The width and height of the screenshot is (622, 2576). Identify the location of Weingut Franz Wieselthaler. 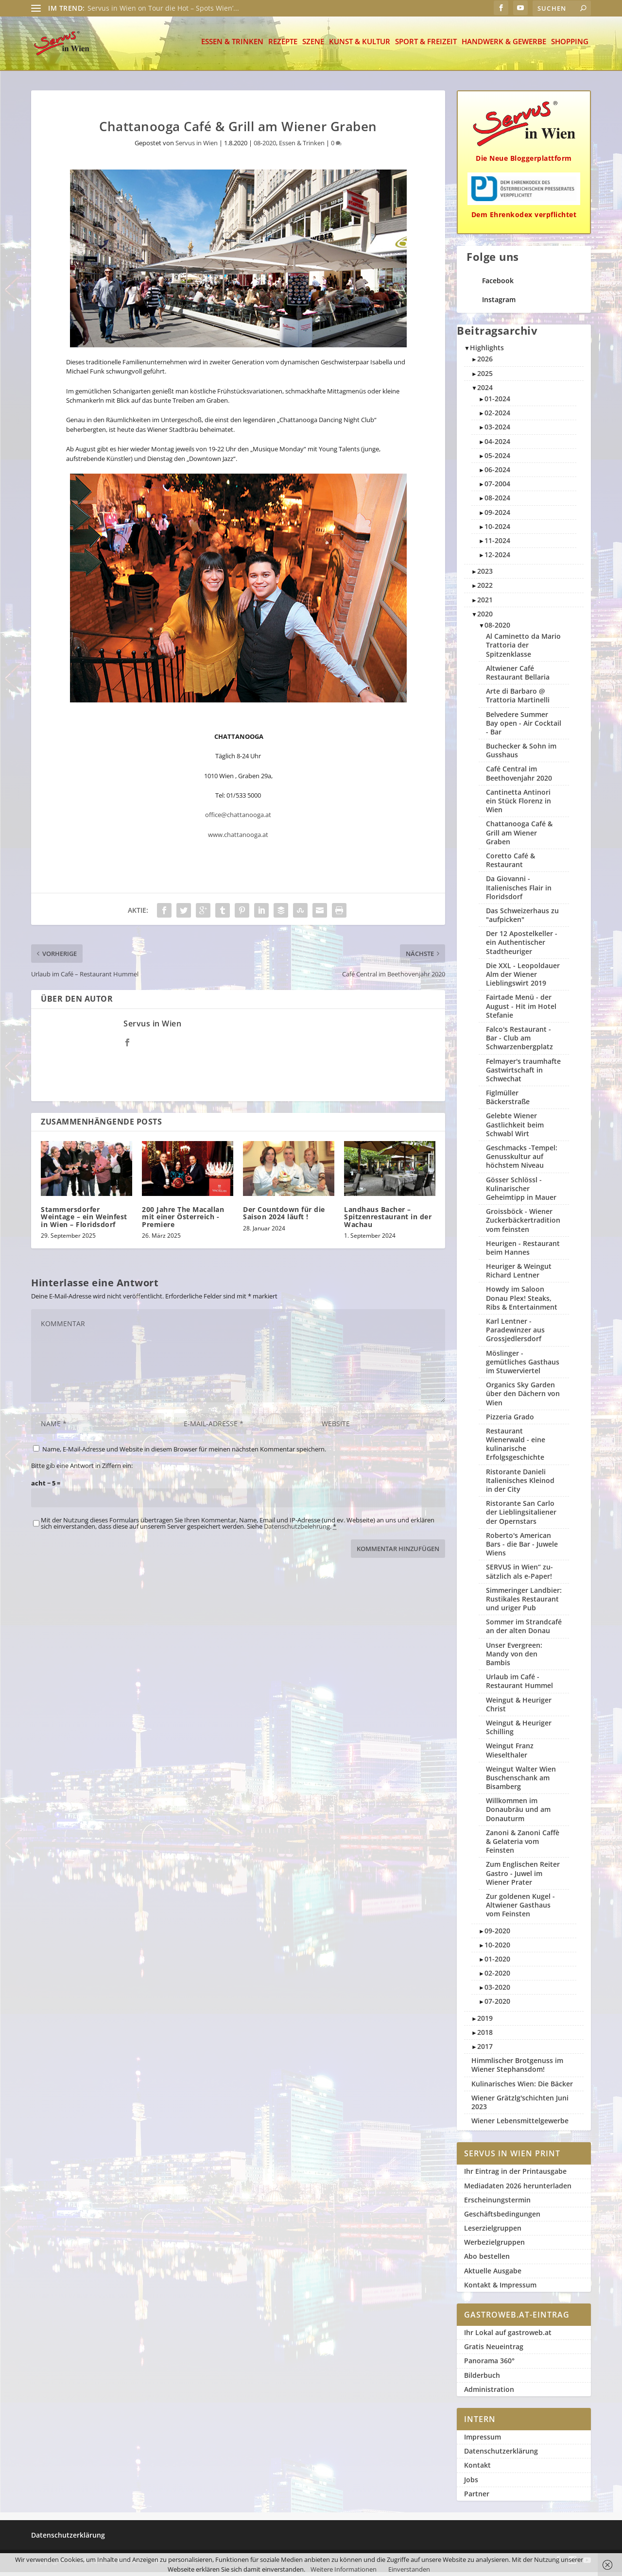
(510, 1754).